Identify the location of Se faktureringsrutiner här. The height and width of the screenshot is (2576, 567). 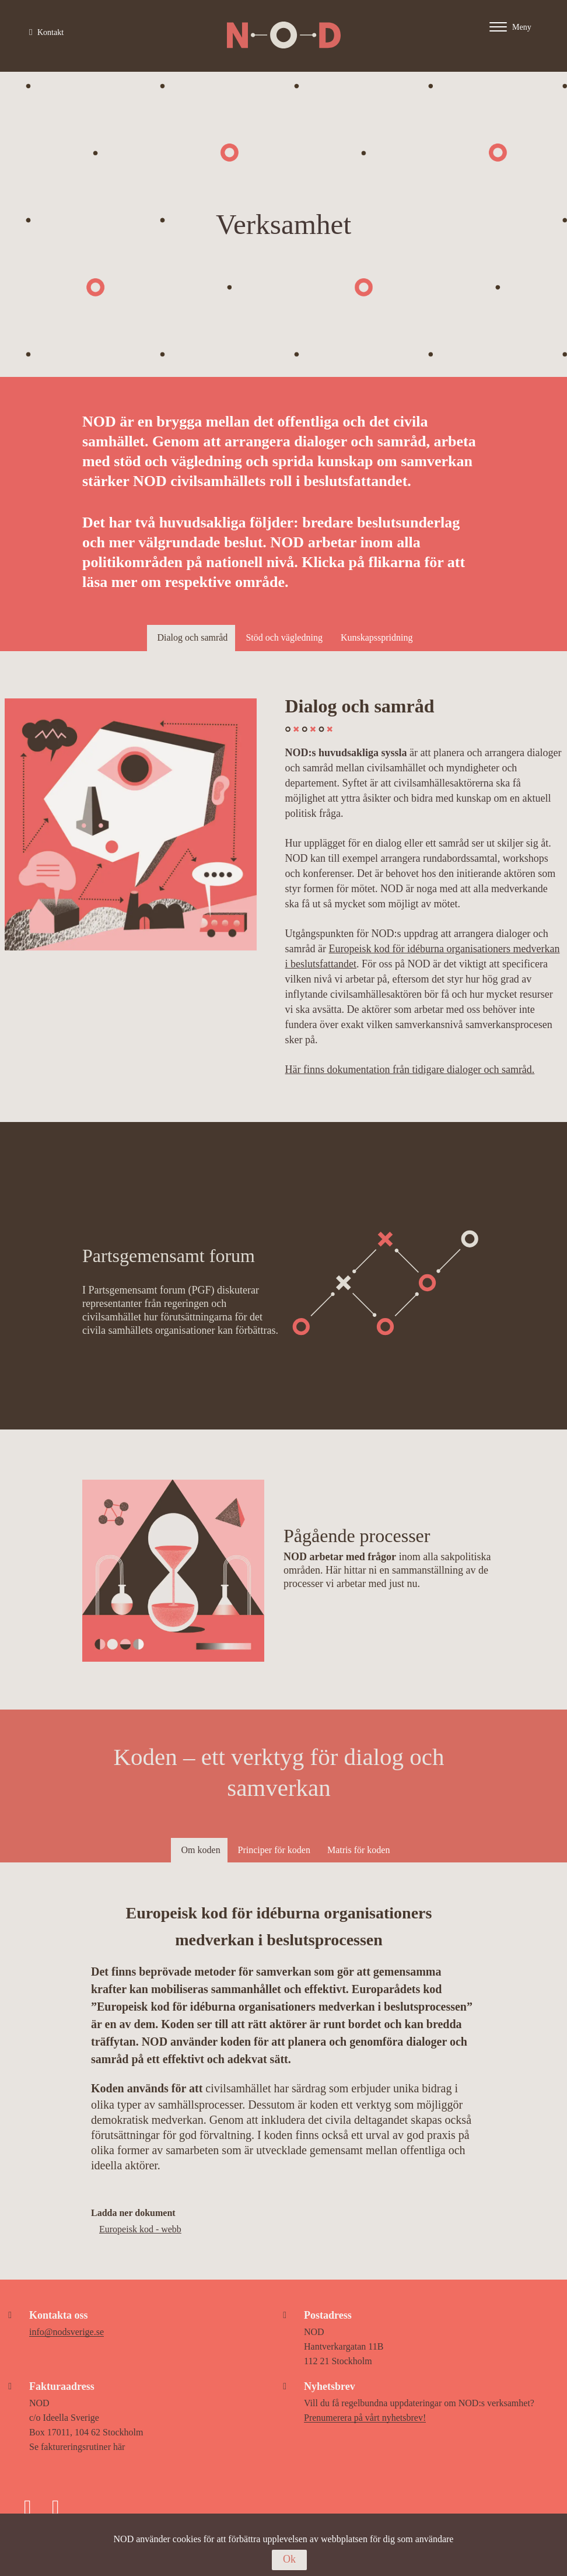
(77, 2447).